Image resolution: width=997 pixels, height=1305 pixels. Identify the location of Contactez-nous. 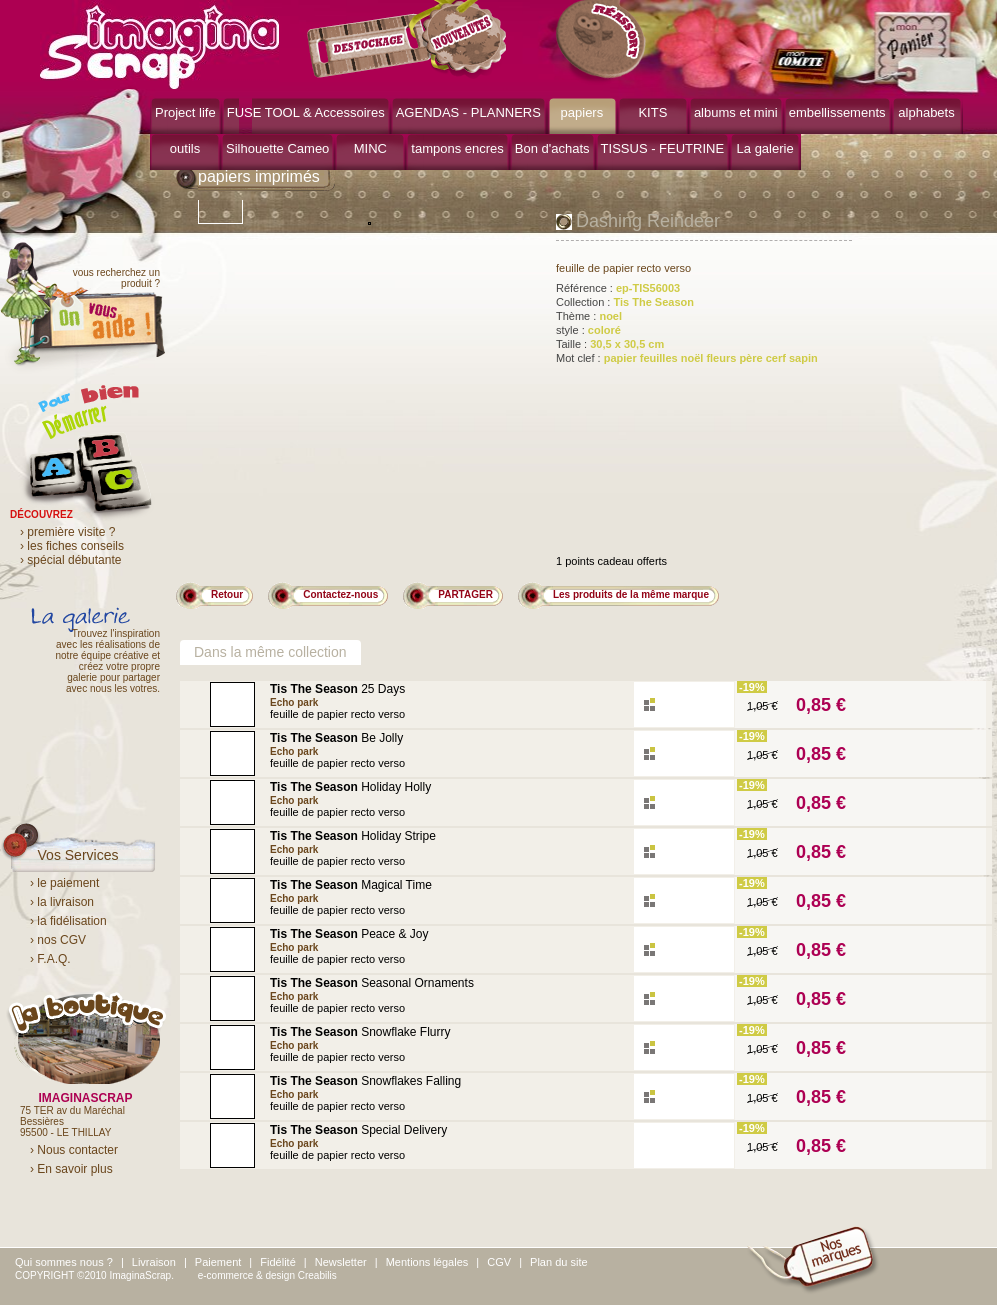
(340, 594).